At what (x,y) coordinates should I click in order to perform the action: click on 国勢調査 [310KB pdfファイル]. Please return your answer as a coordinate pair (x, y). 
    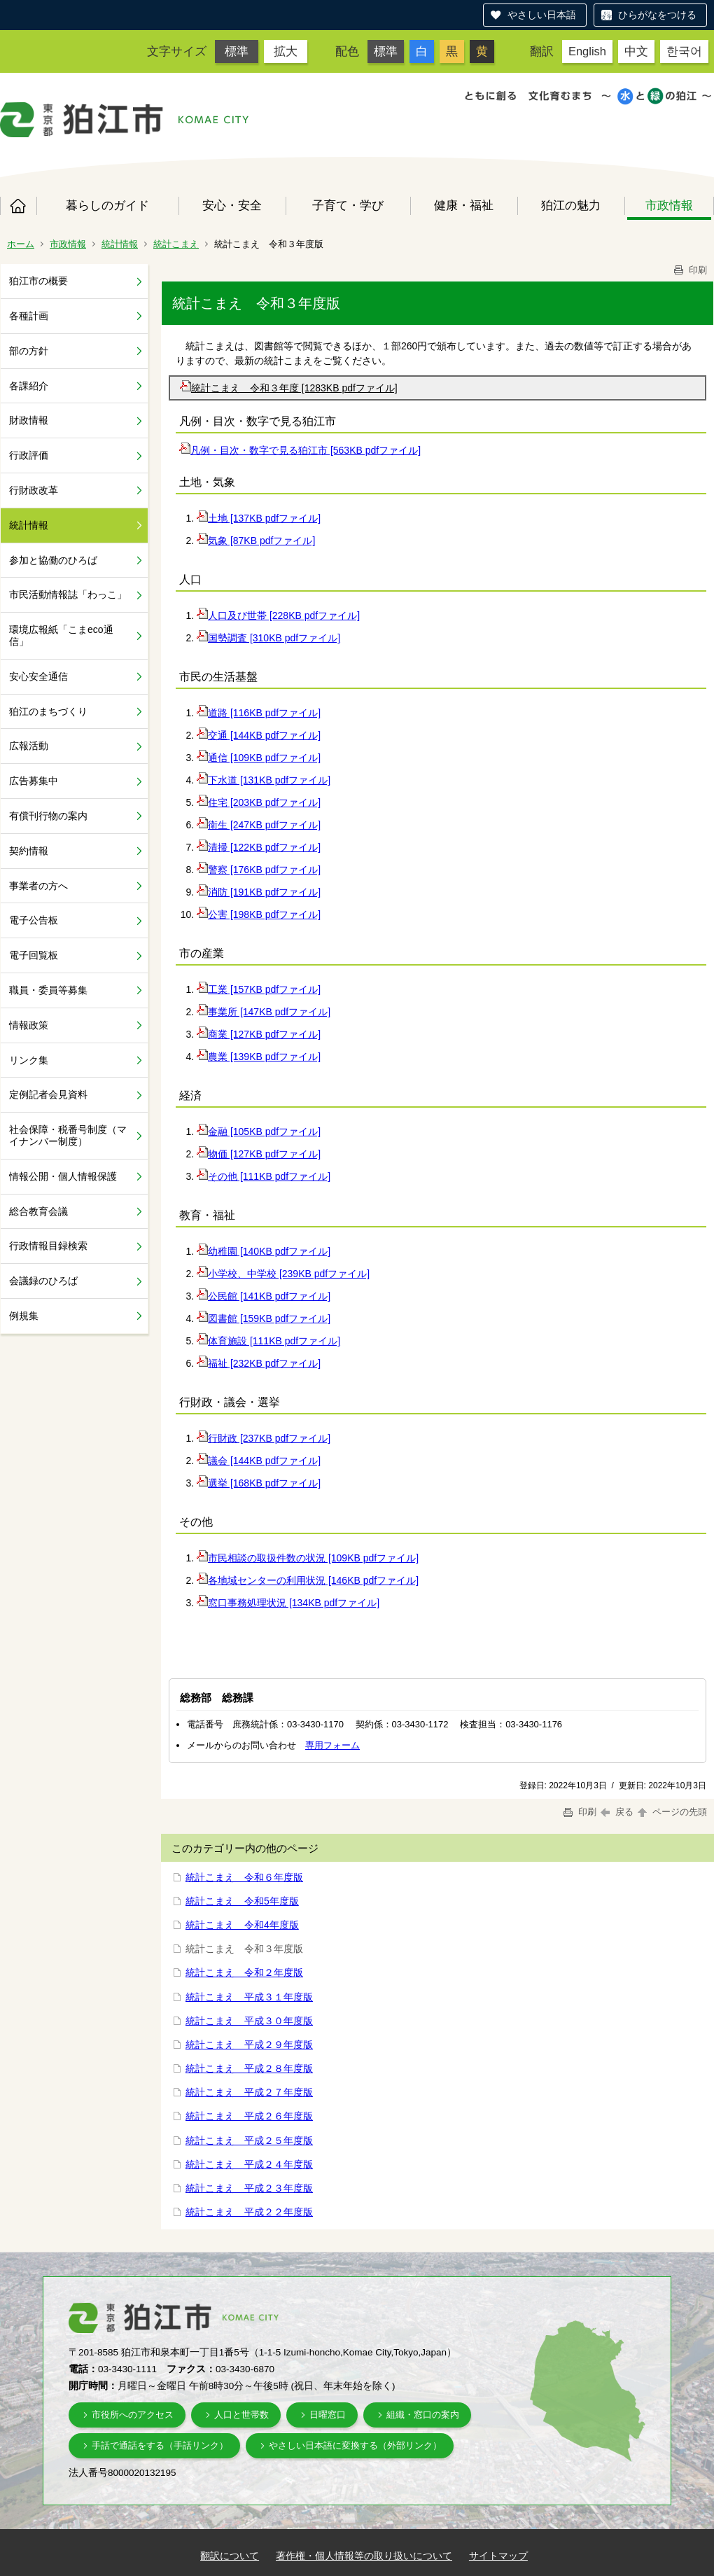
    Looking at the image, I should click on (268, 637).